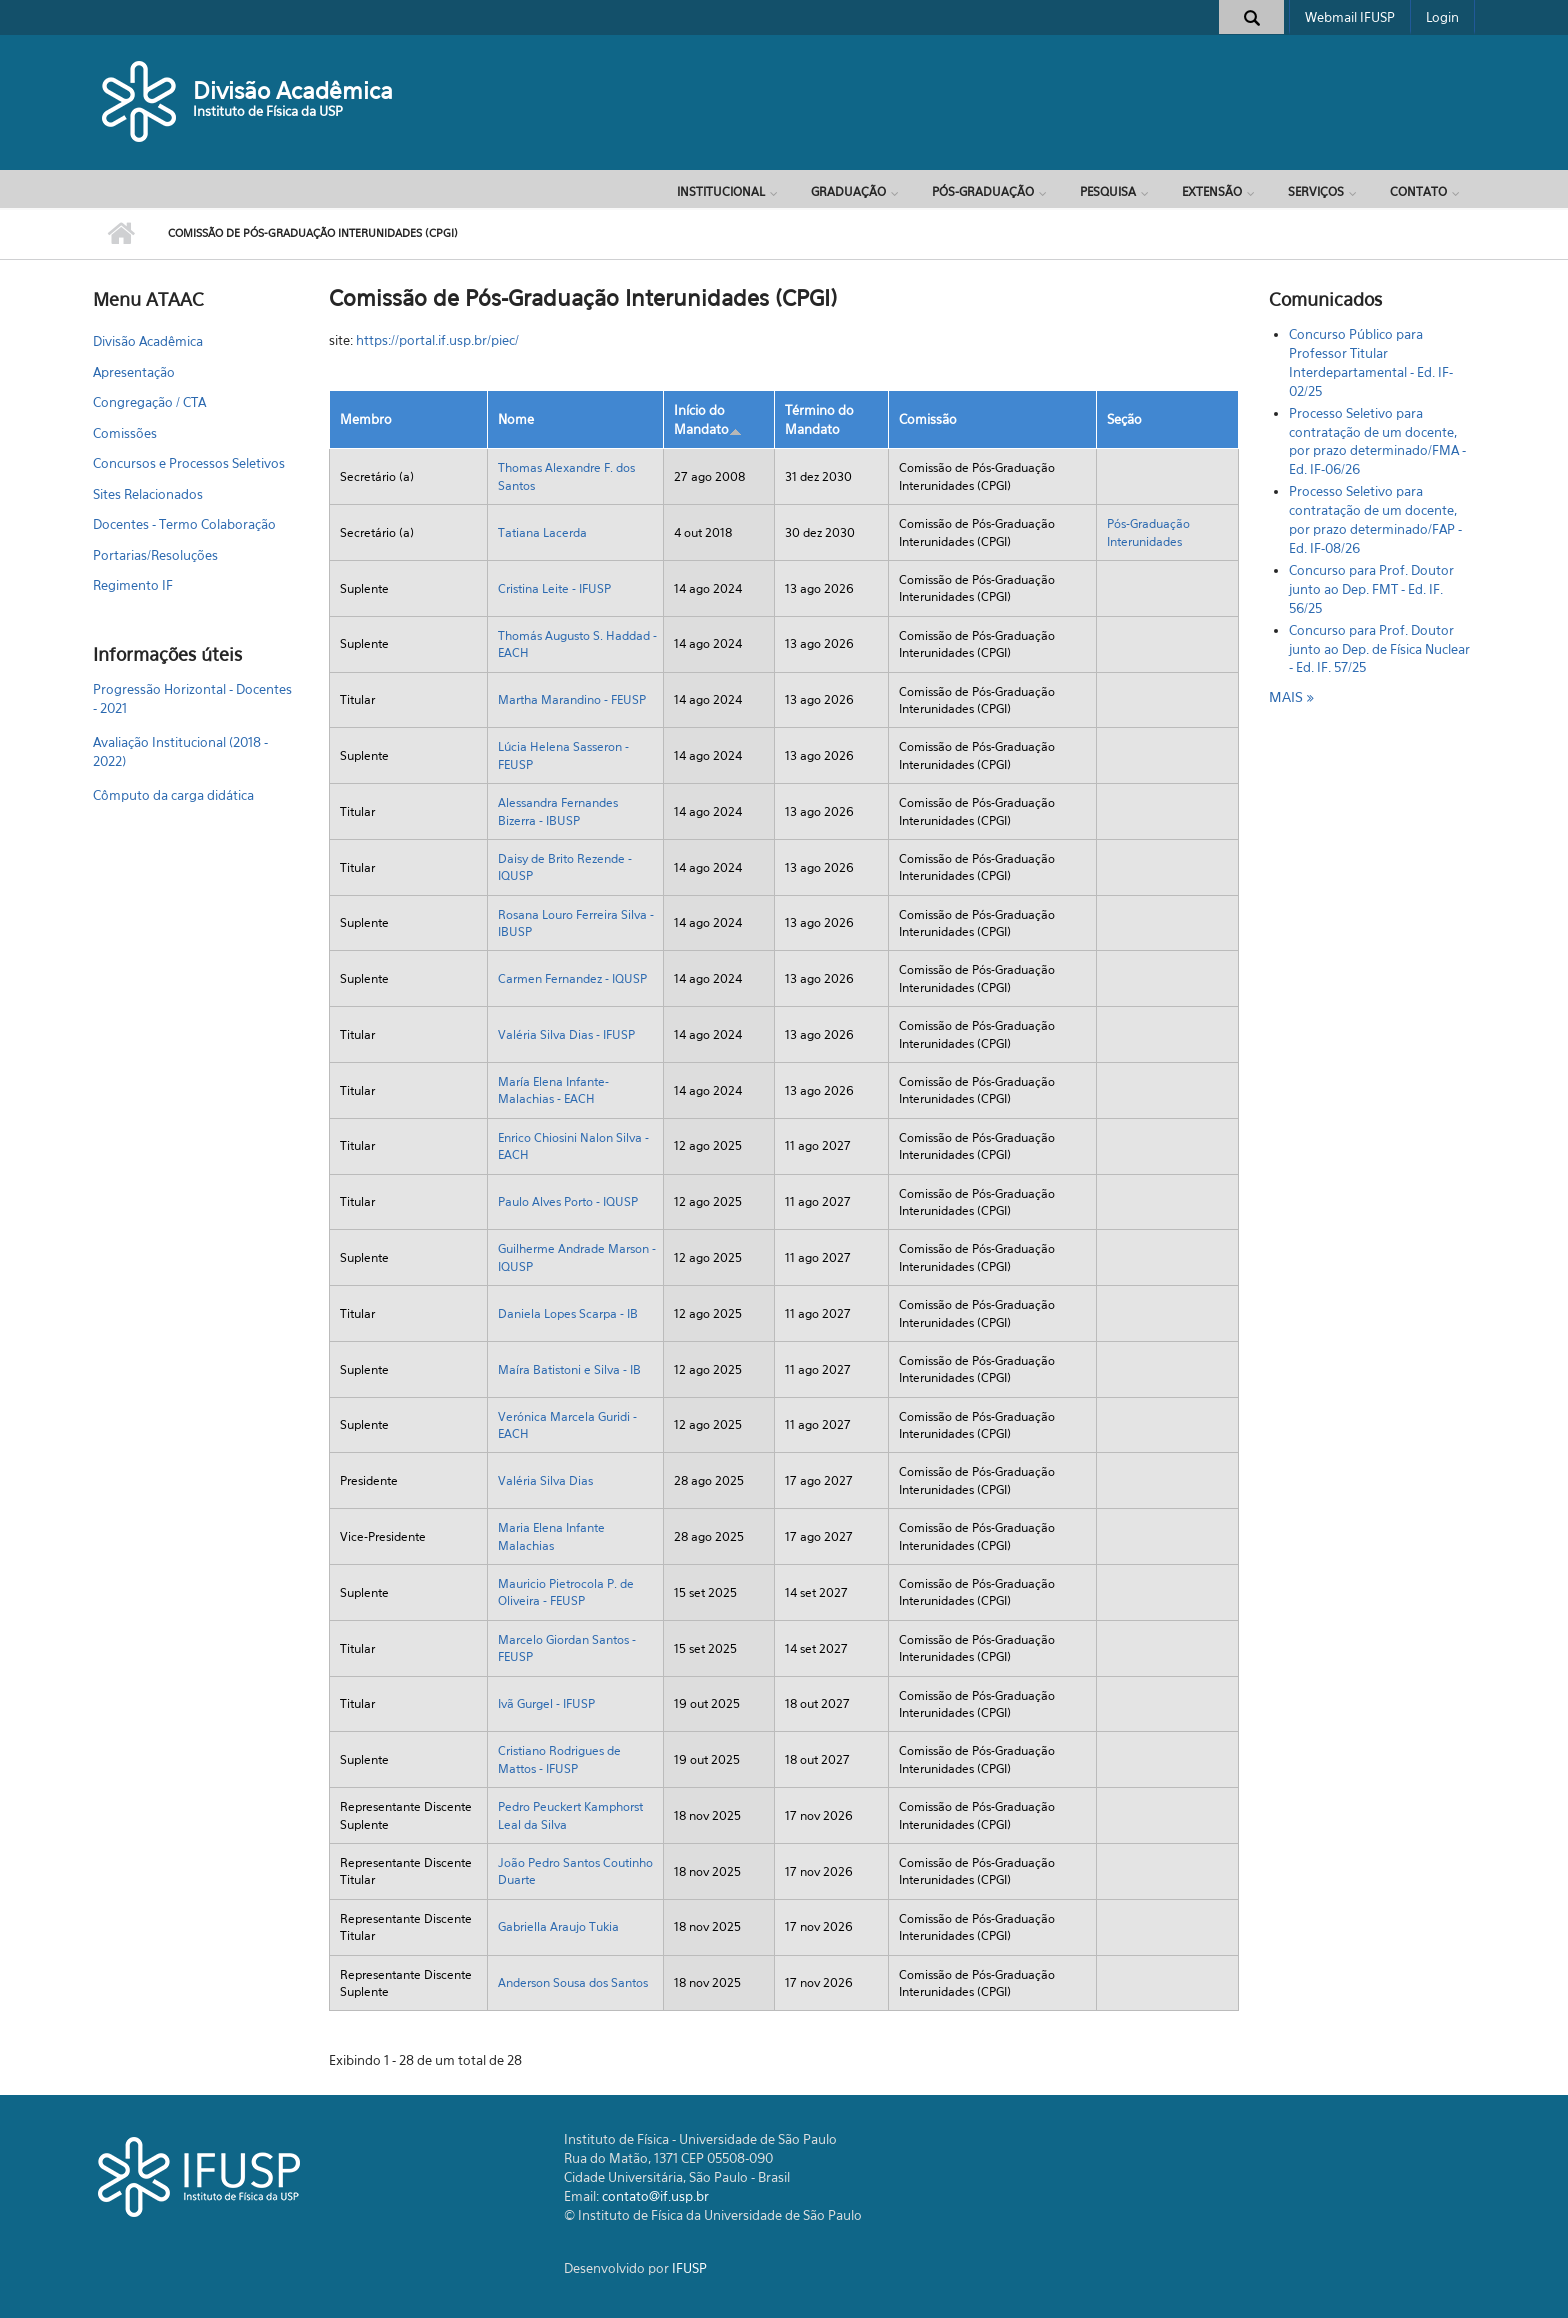  Describe the element at coordinates (184, 524) in the screenshot. I see `Docentes - Termo Colaboração` at that location.